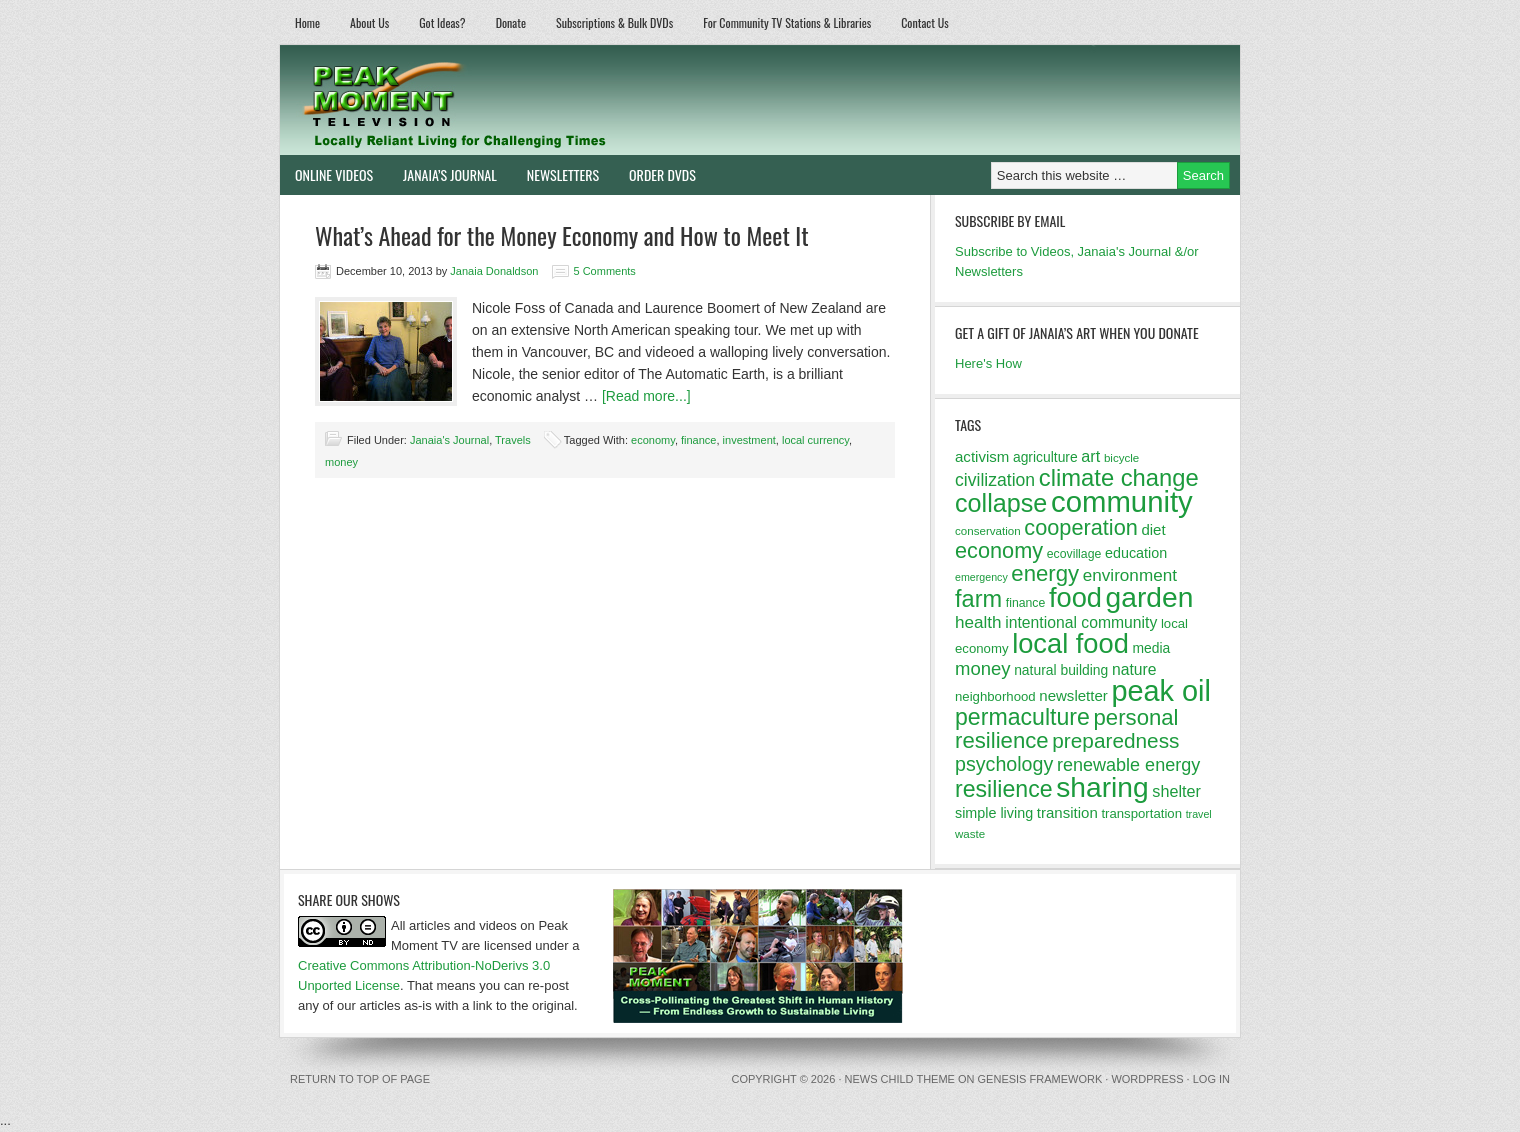  Describe the element at coordinates (653, 440) in the screenshot. I see `economy` at that location.